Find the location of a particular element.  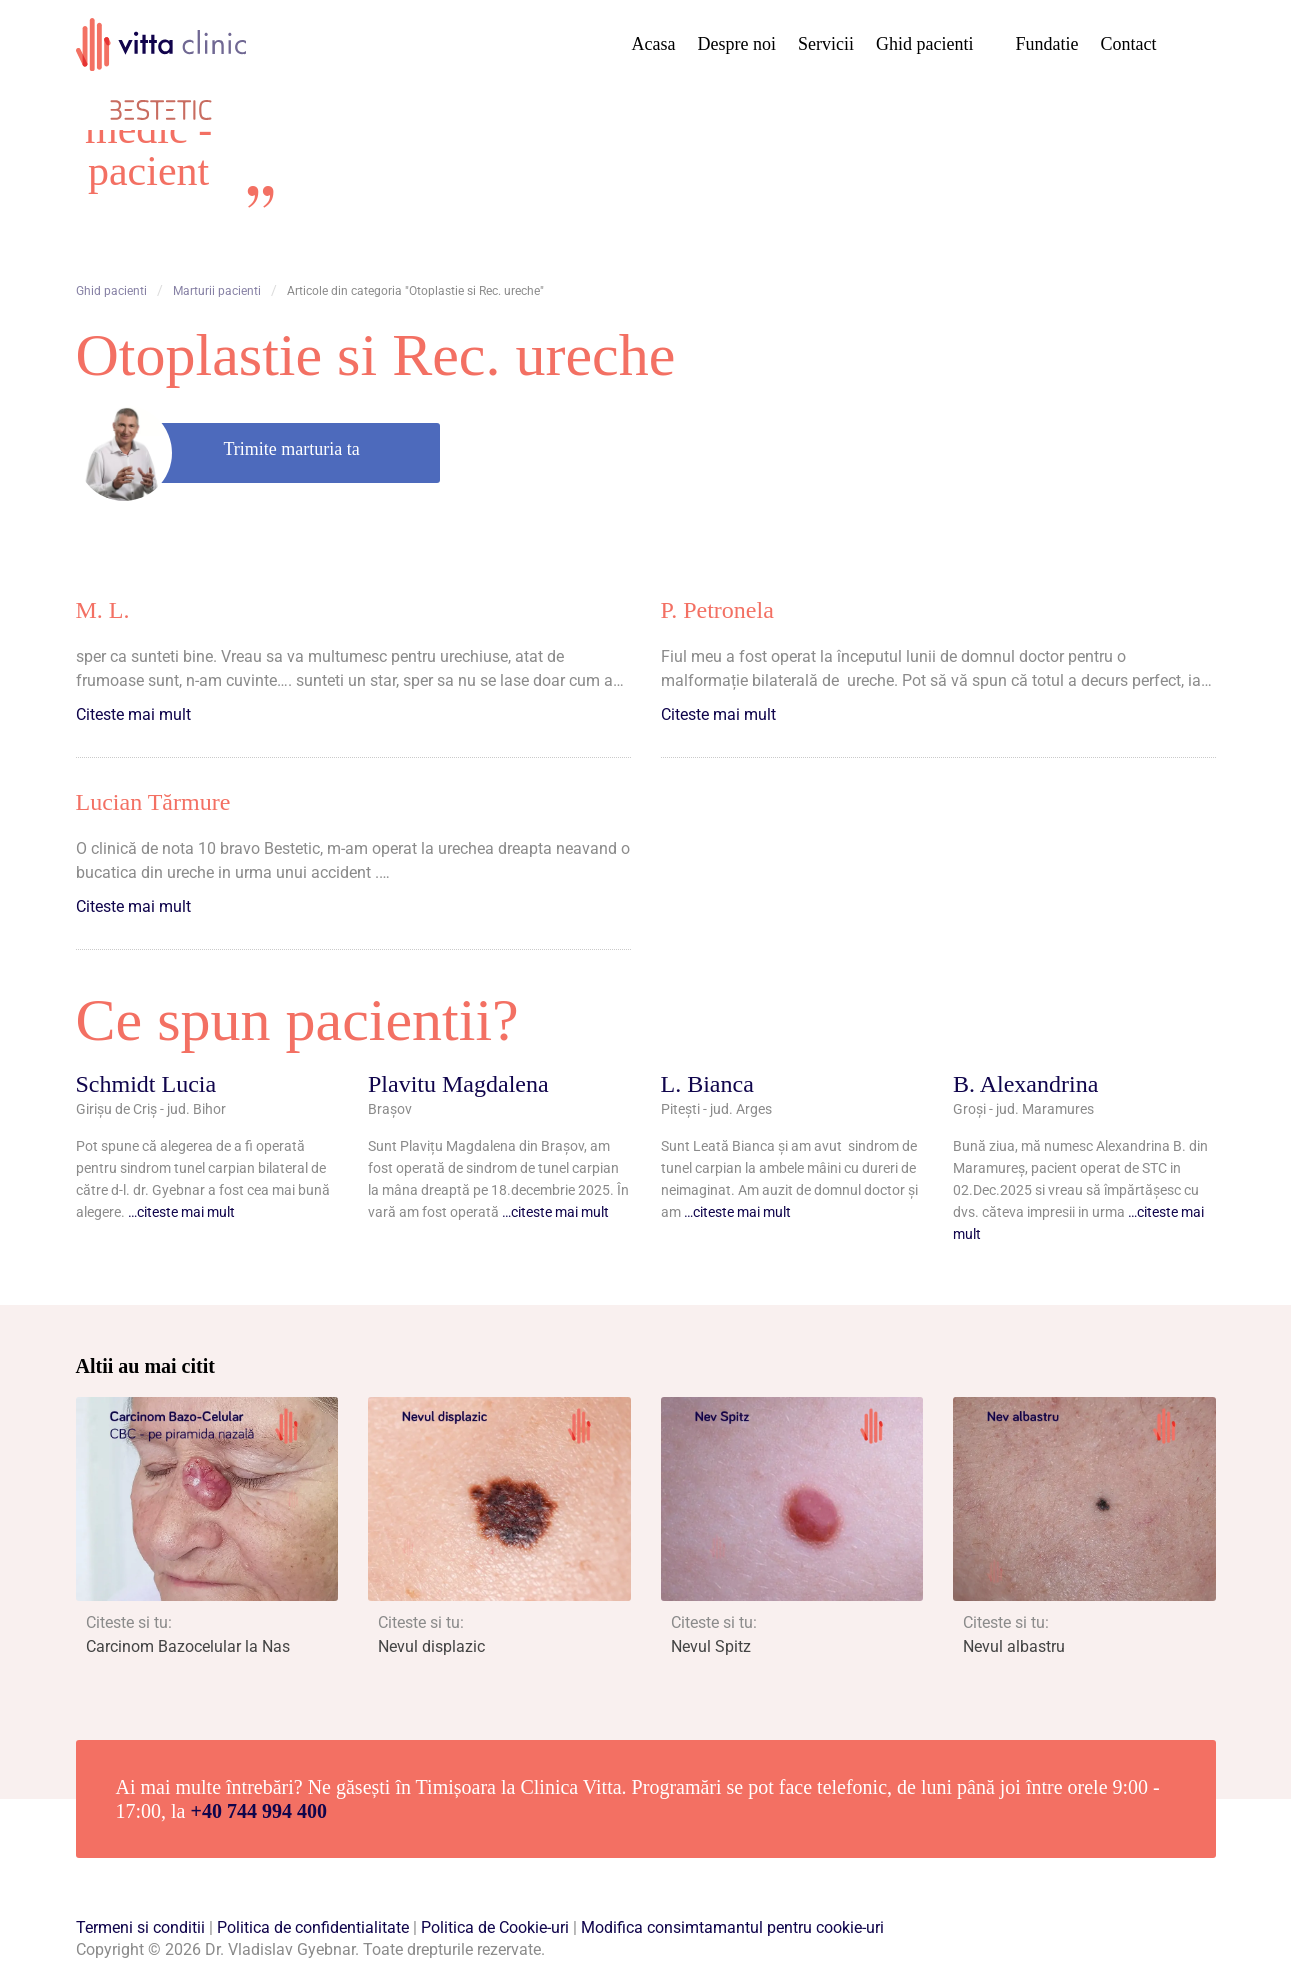

Schmidt Lucia is located at coordinates (146, 1084).